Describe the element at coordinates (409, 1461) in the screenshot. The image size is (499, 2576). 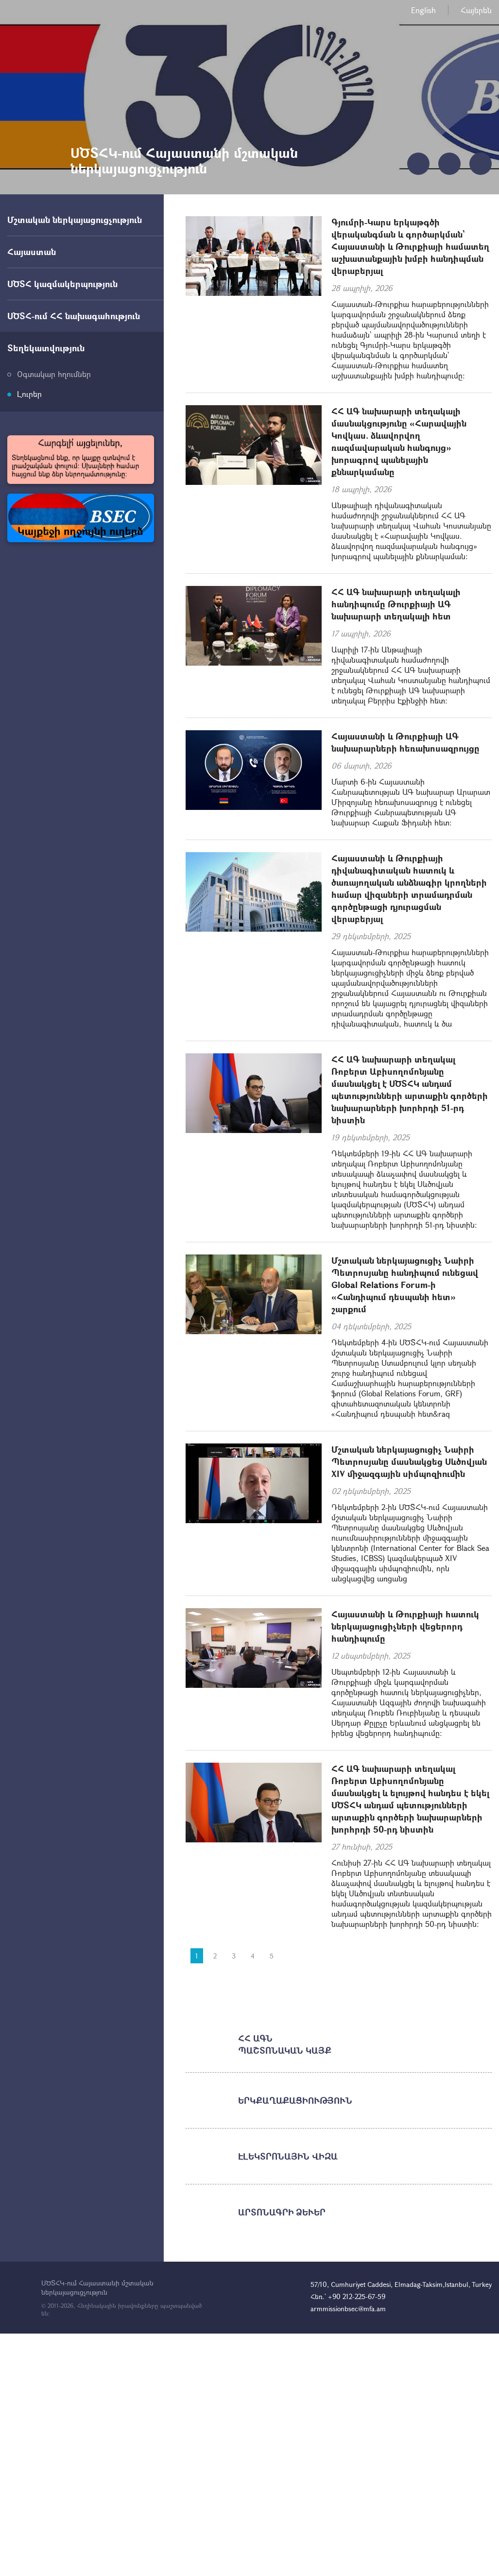
I see `Մշտական ներկայացուցիչ Նաիրի Պետրոսյանը մասնակցեց Սևծովյան XIV միջազգային սիմպոզիումին` at that location.